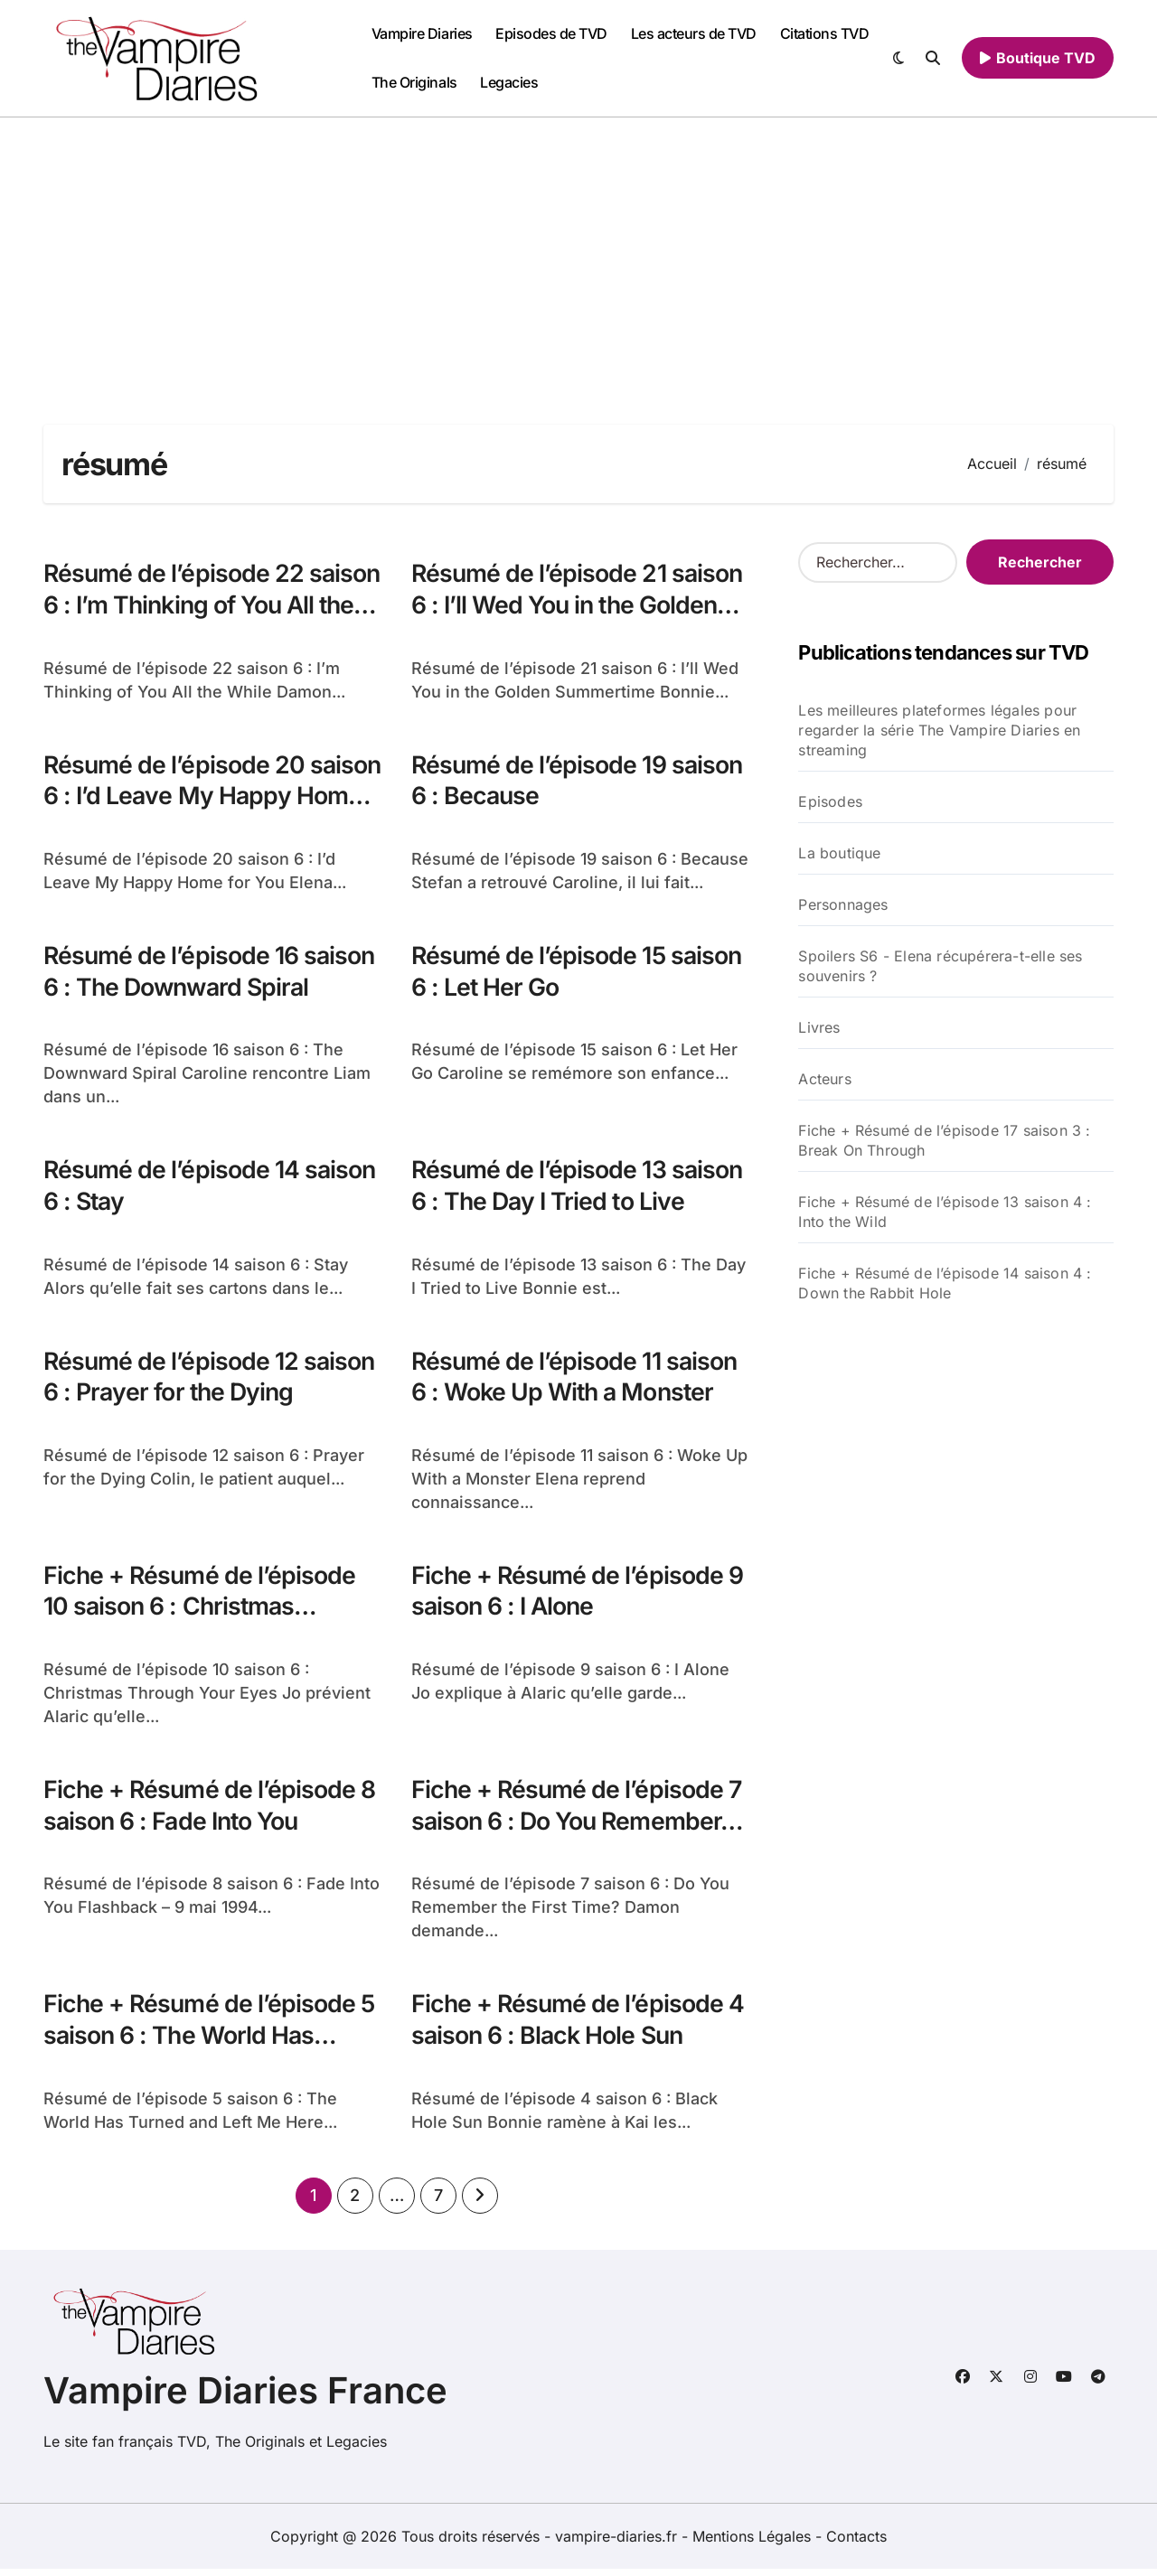  What do you see at coordinates (210, 1379) in the screenshot?
I see `Résumé de l’épisode 12 saison 6 : Prayer for the Dying` at bounding box center [210, 1379].